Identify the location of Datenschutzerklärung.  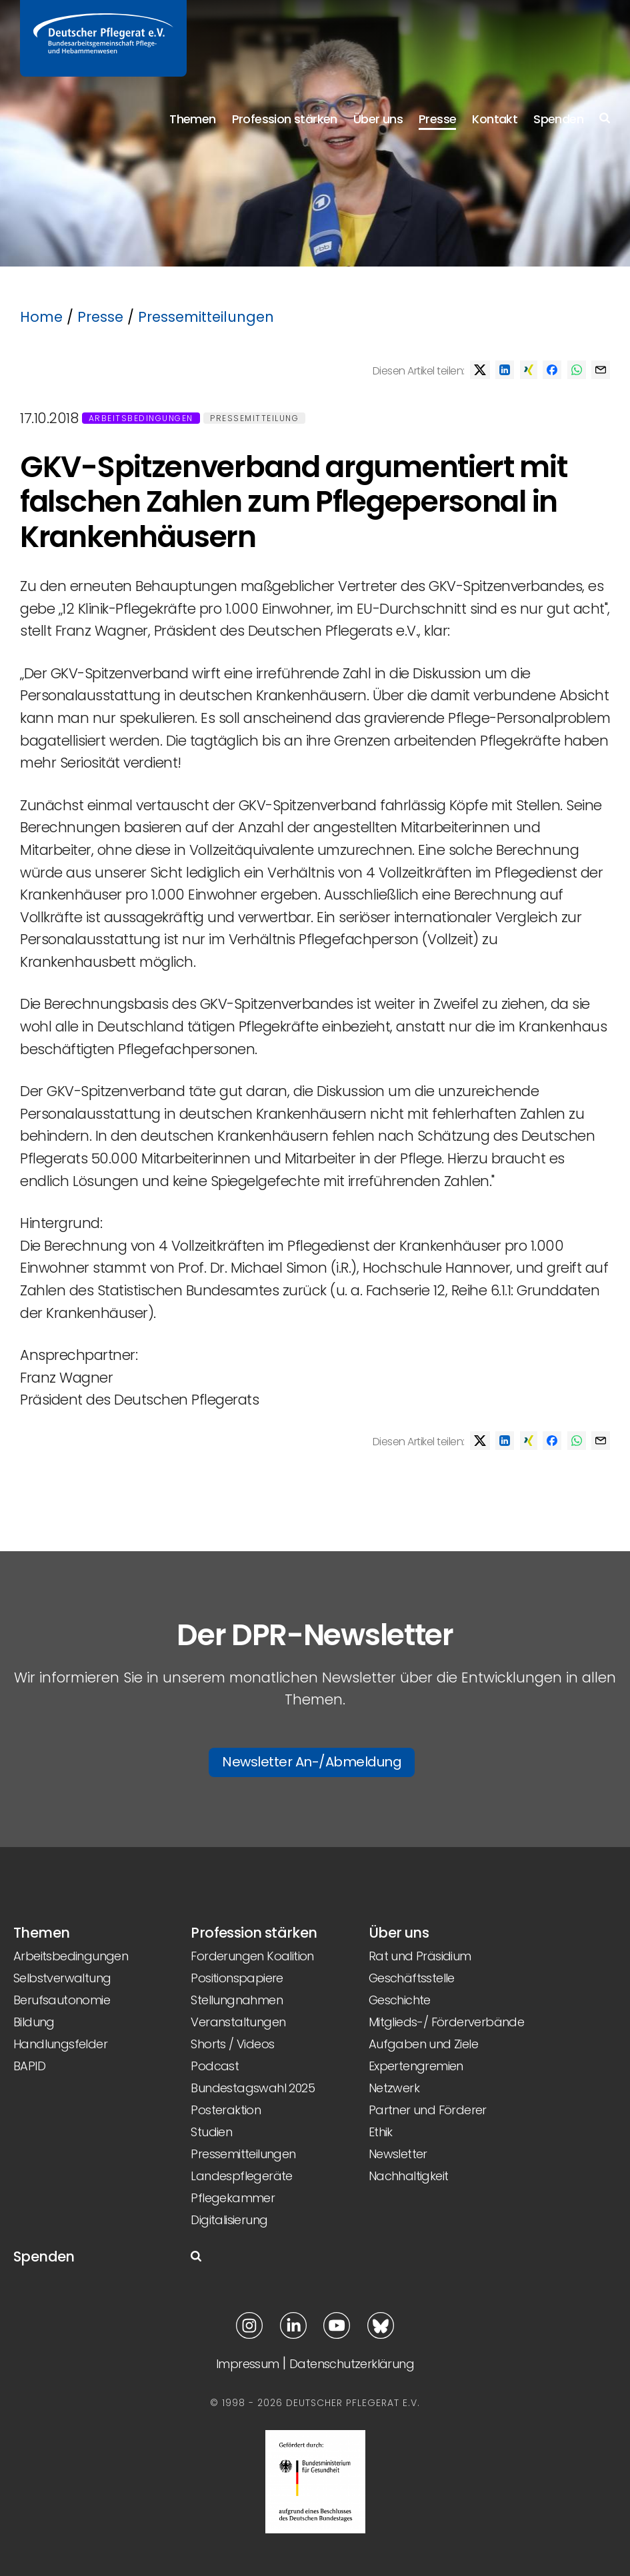
(351, 2363).